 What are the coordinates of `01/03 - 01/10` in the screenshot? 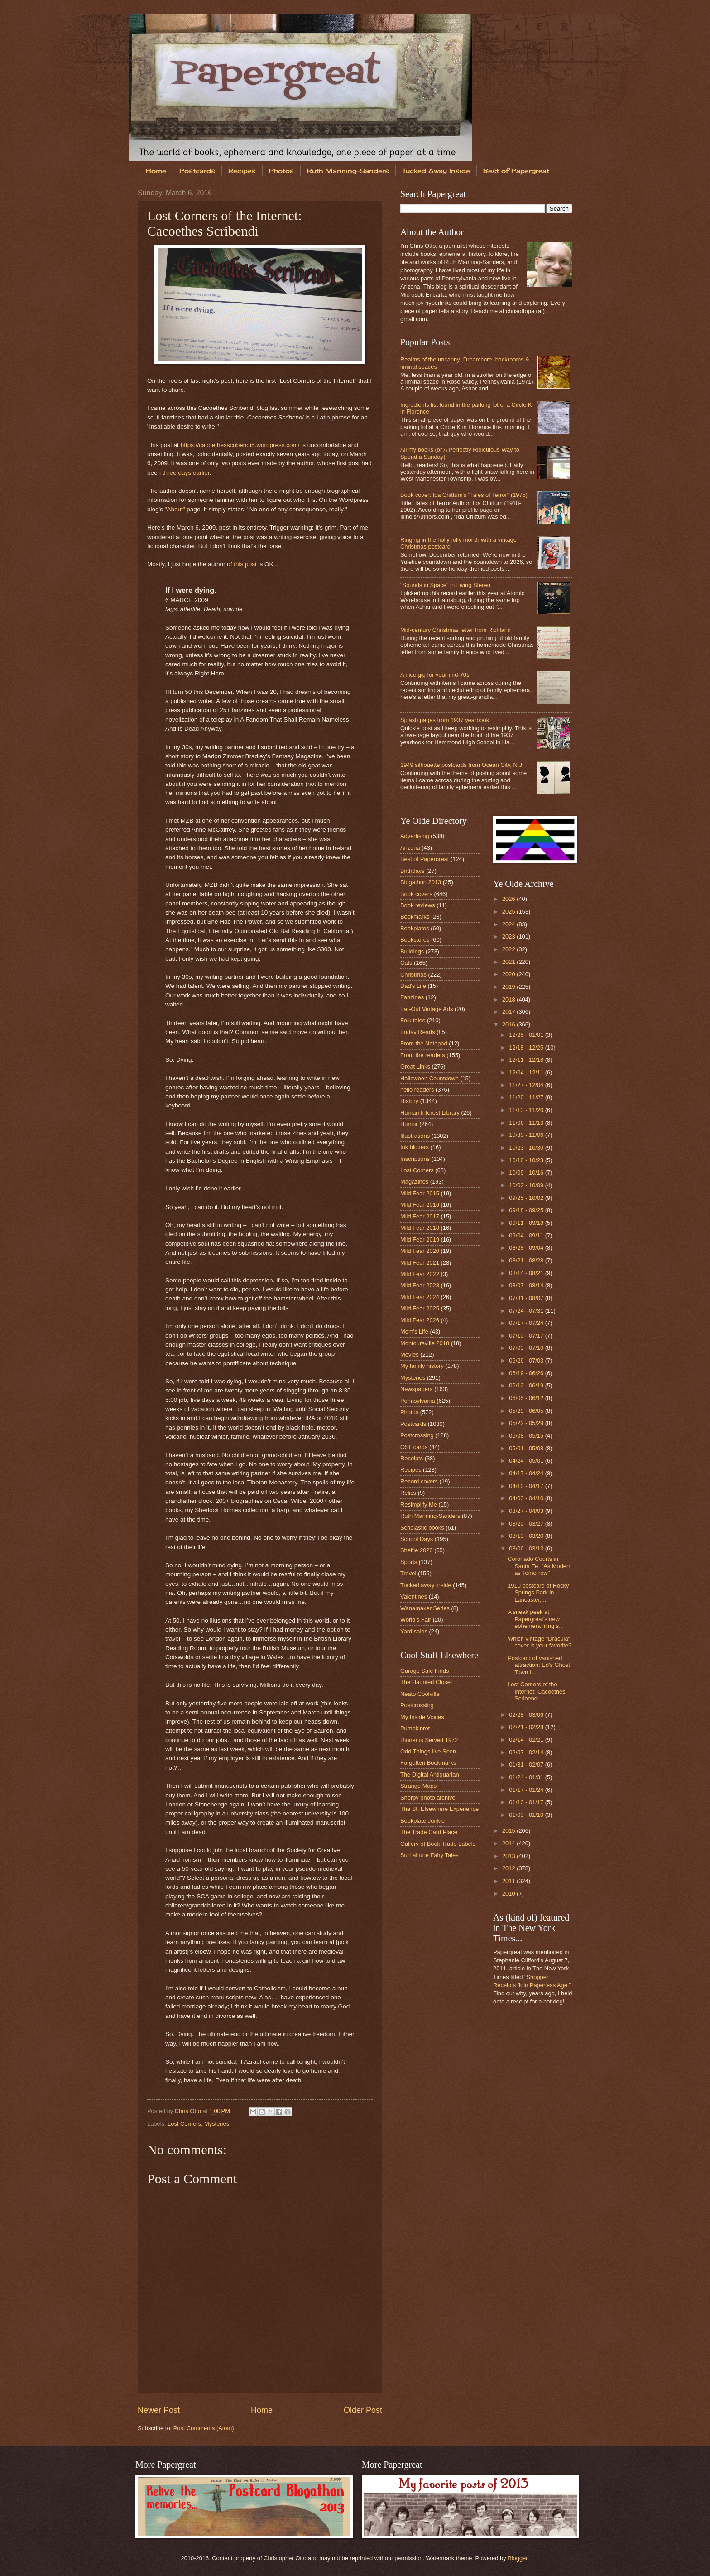 It's located at (527, 1814).